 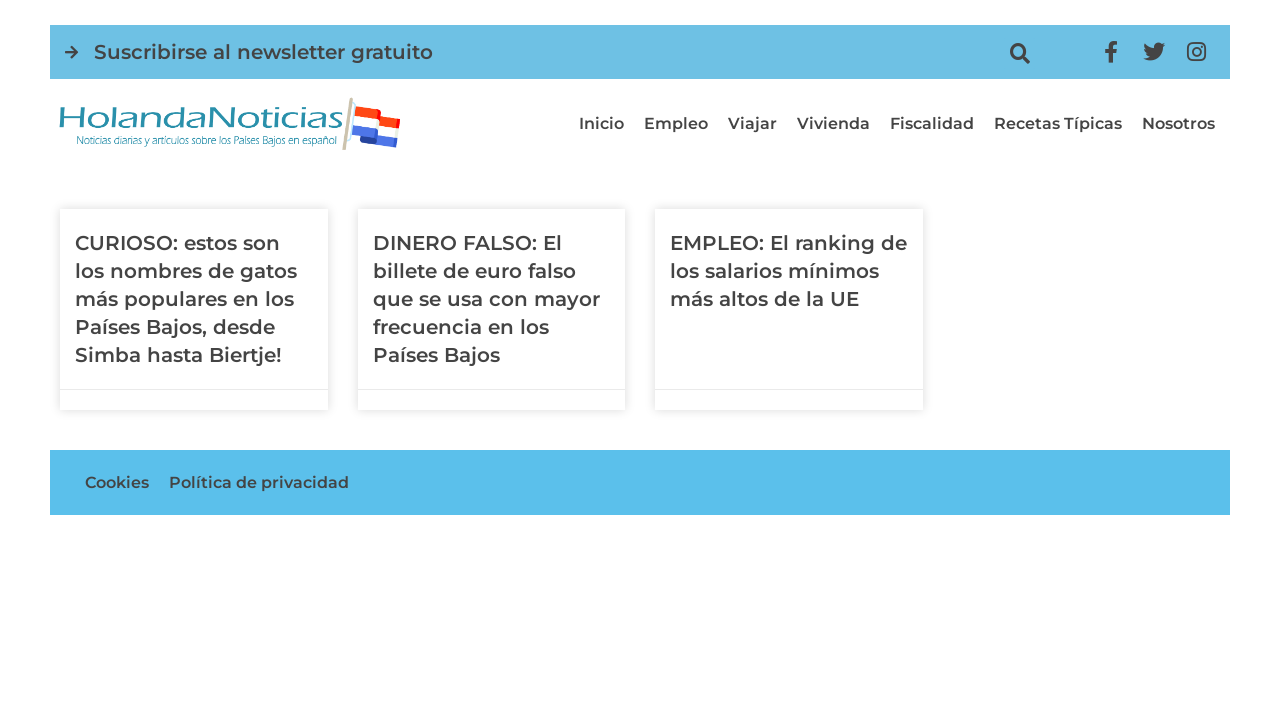 What do you see at coordinates (1019, 53) in the screenshot?
I see `[button]` at bounding box center [1019, 53].